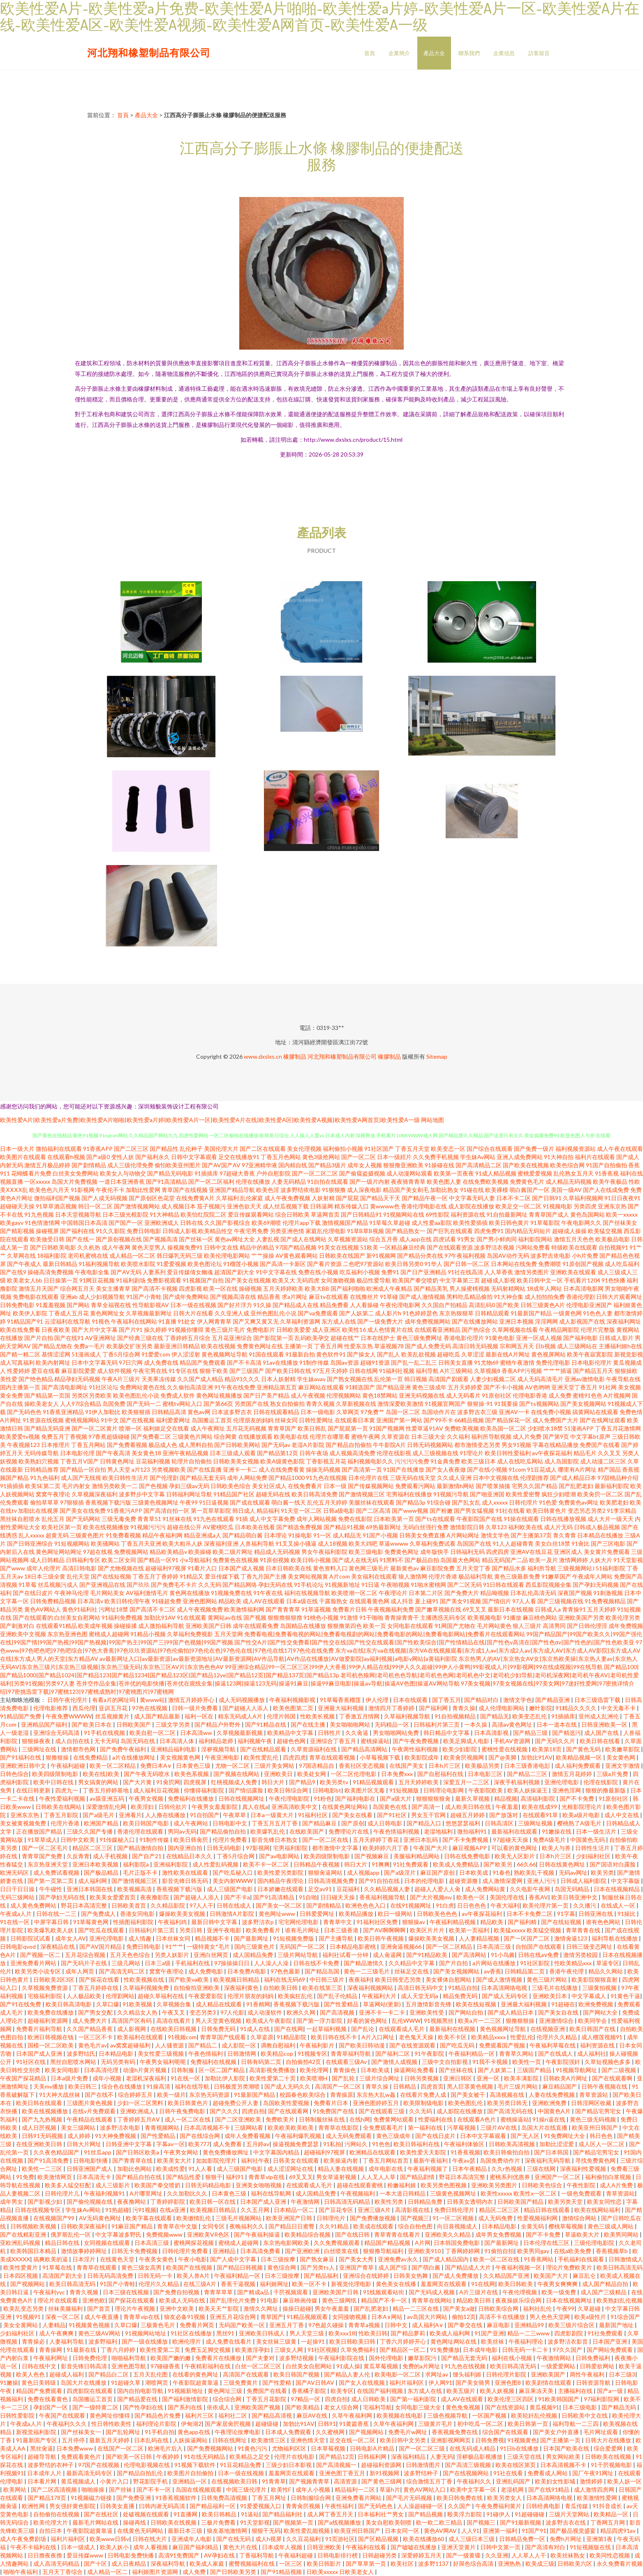 The width and height of the screenshot is (643, 2576). What do you see at coordinates (375, 1362) in the screenshot?
I see `超碰91资源` at bounding box center [375, 1362].